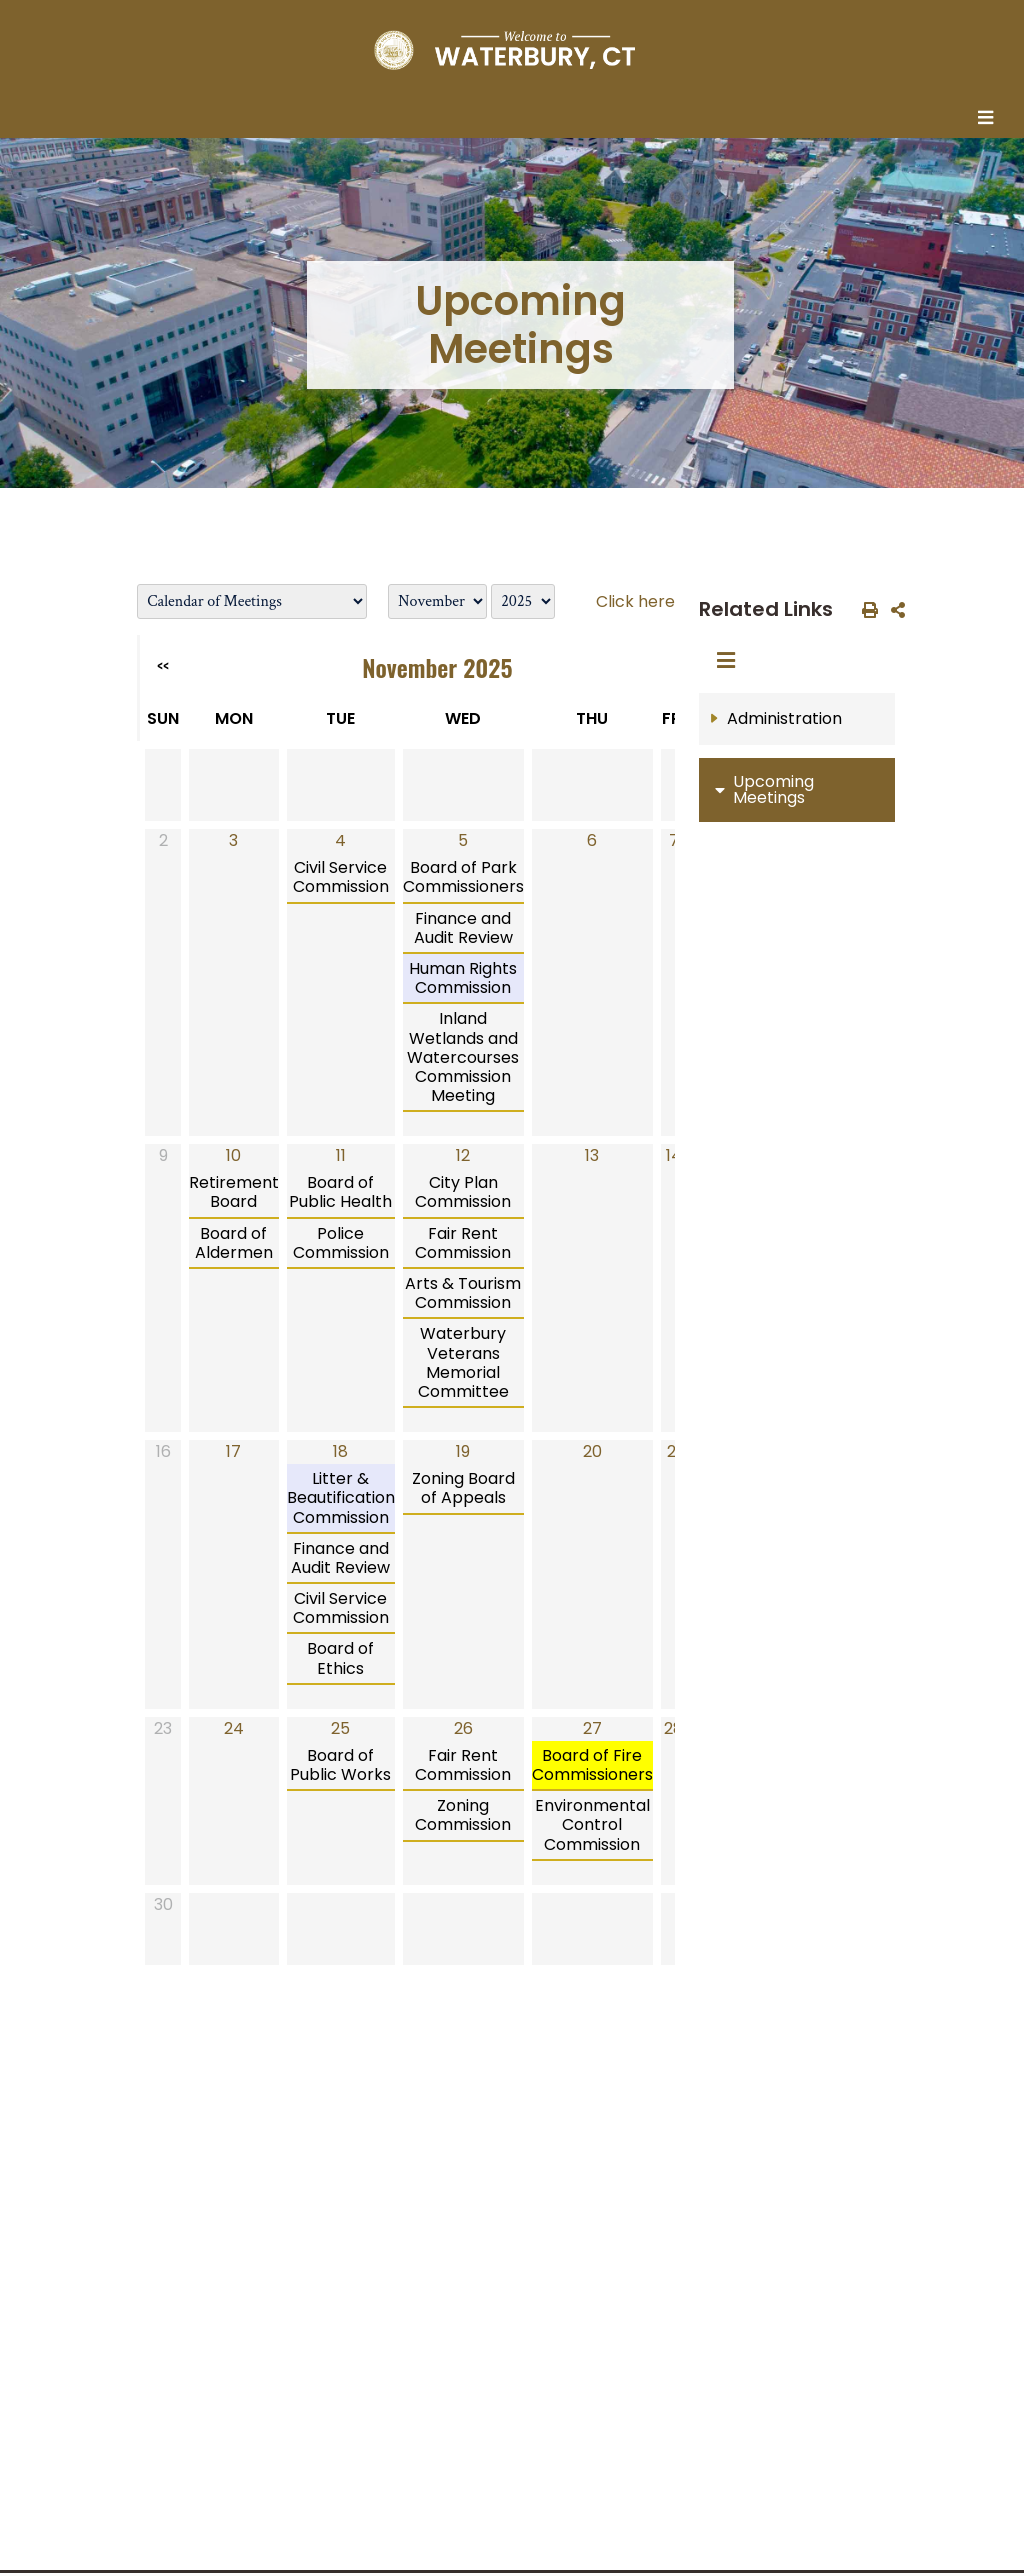 The image size is (1024, 2573). What do you see at coordinates (504, 50) in the screenshot?
I see `[Home Button]` at bounding box center [504, 50].